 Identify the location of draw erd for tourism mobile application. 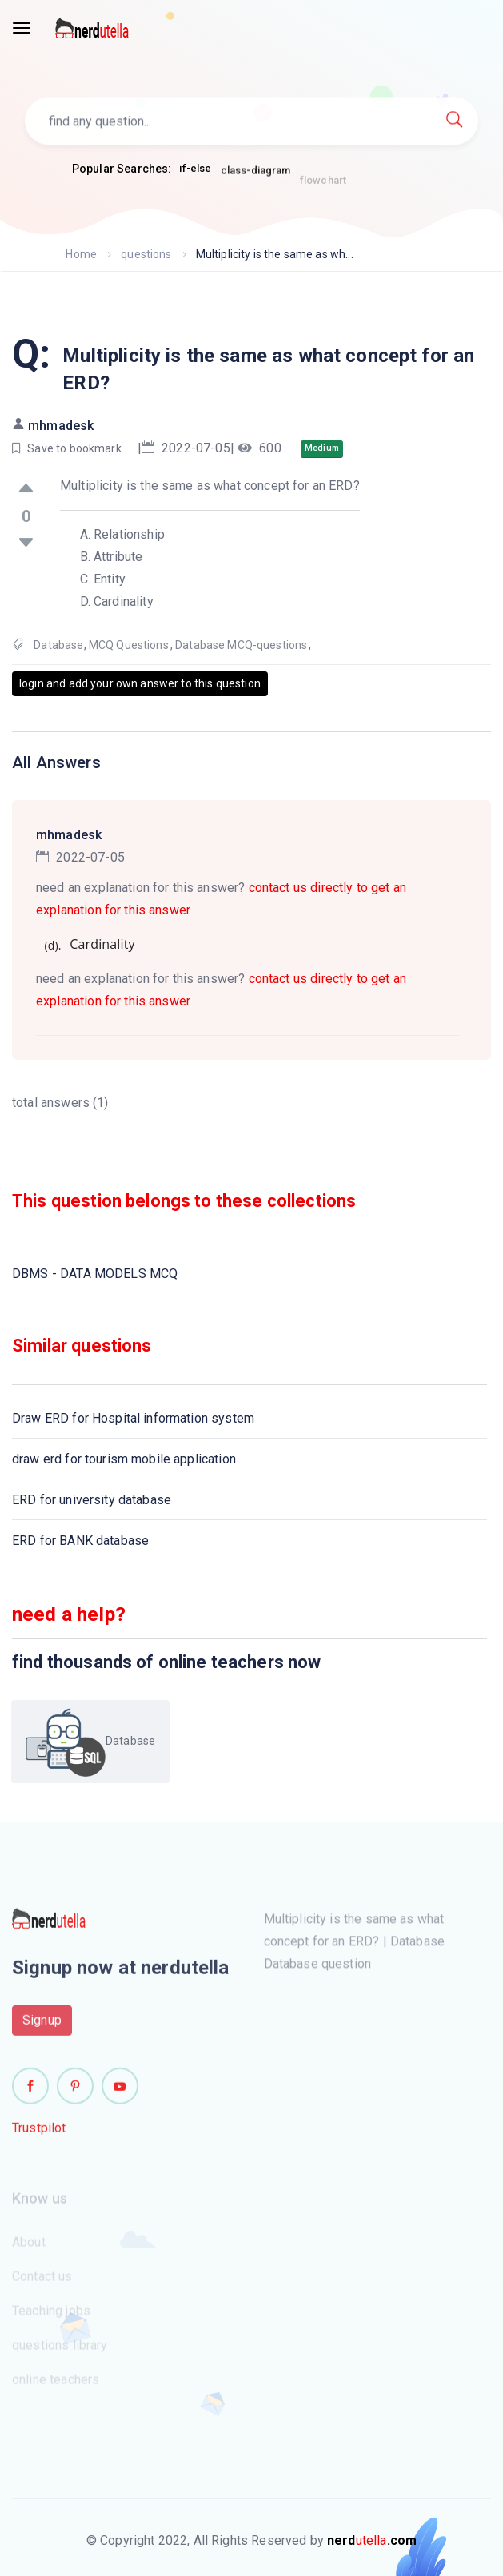
(124, 1459).